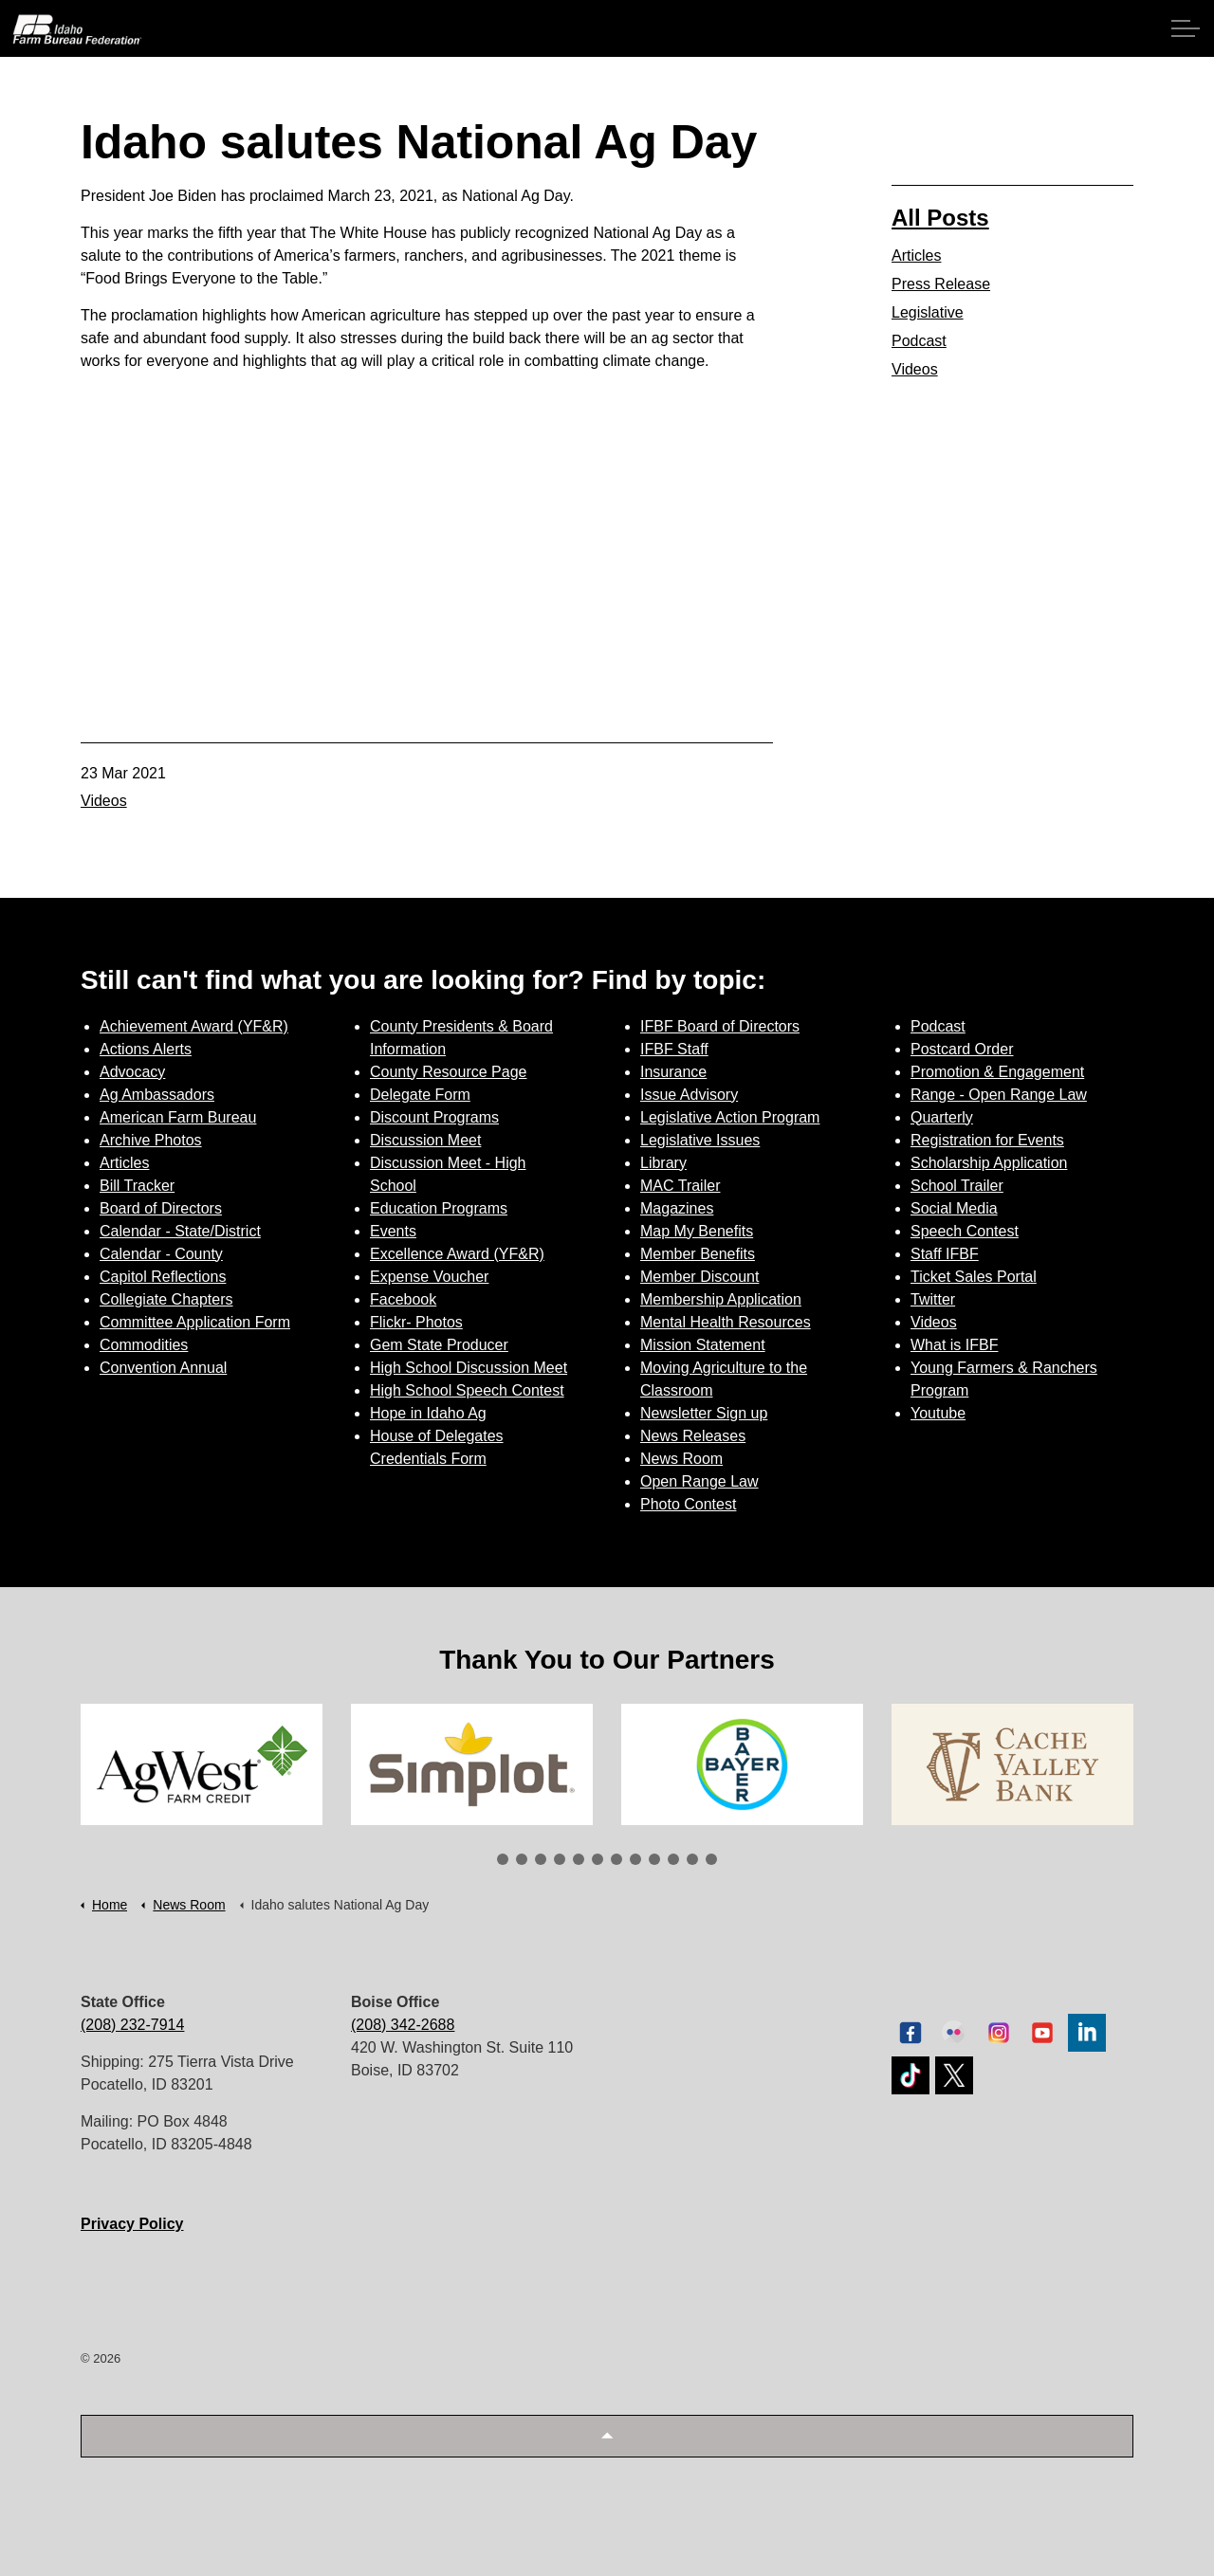 This screenshot has height=2576, width=1214. I want to click on Photo Contest, so click(688, 1504).